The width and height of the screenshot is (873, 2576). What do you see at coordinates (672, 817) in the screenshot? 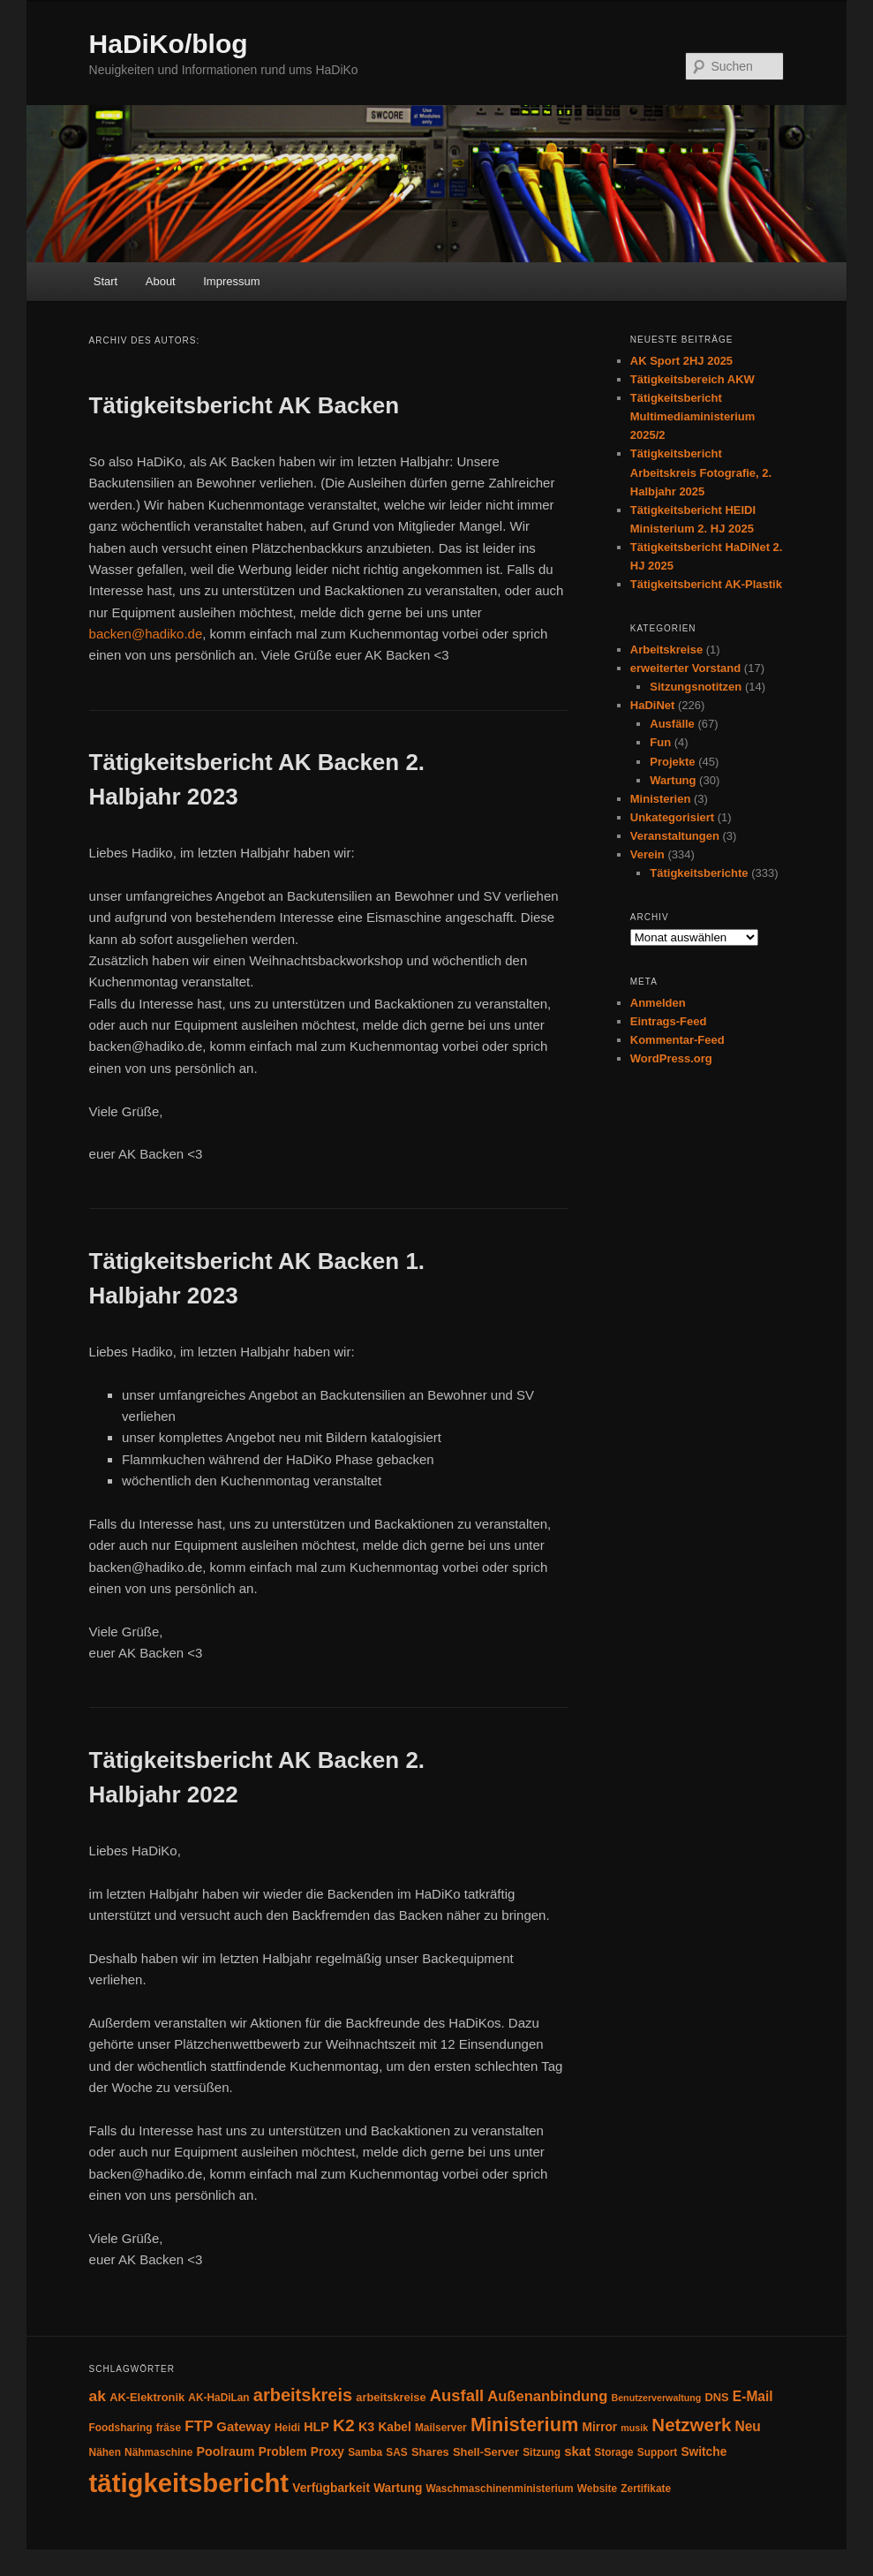
I see `Unkategorisiert` at bounding box center [672, 817].